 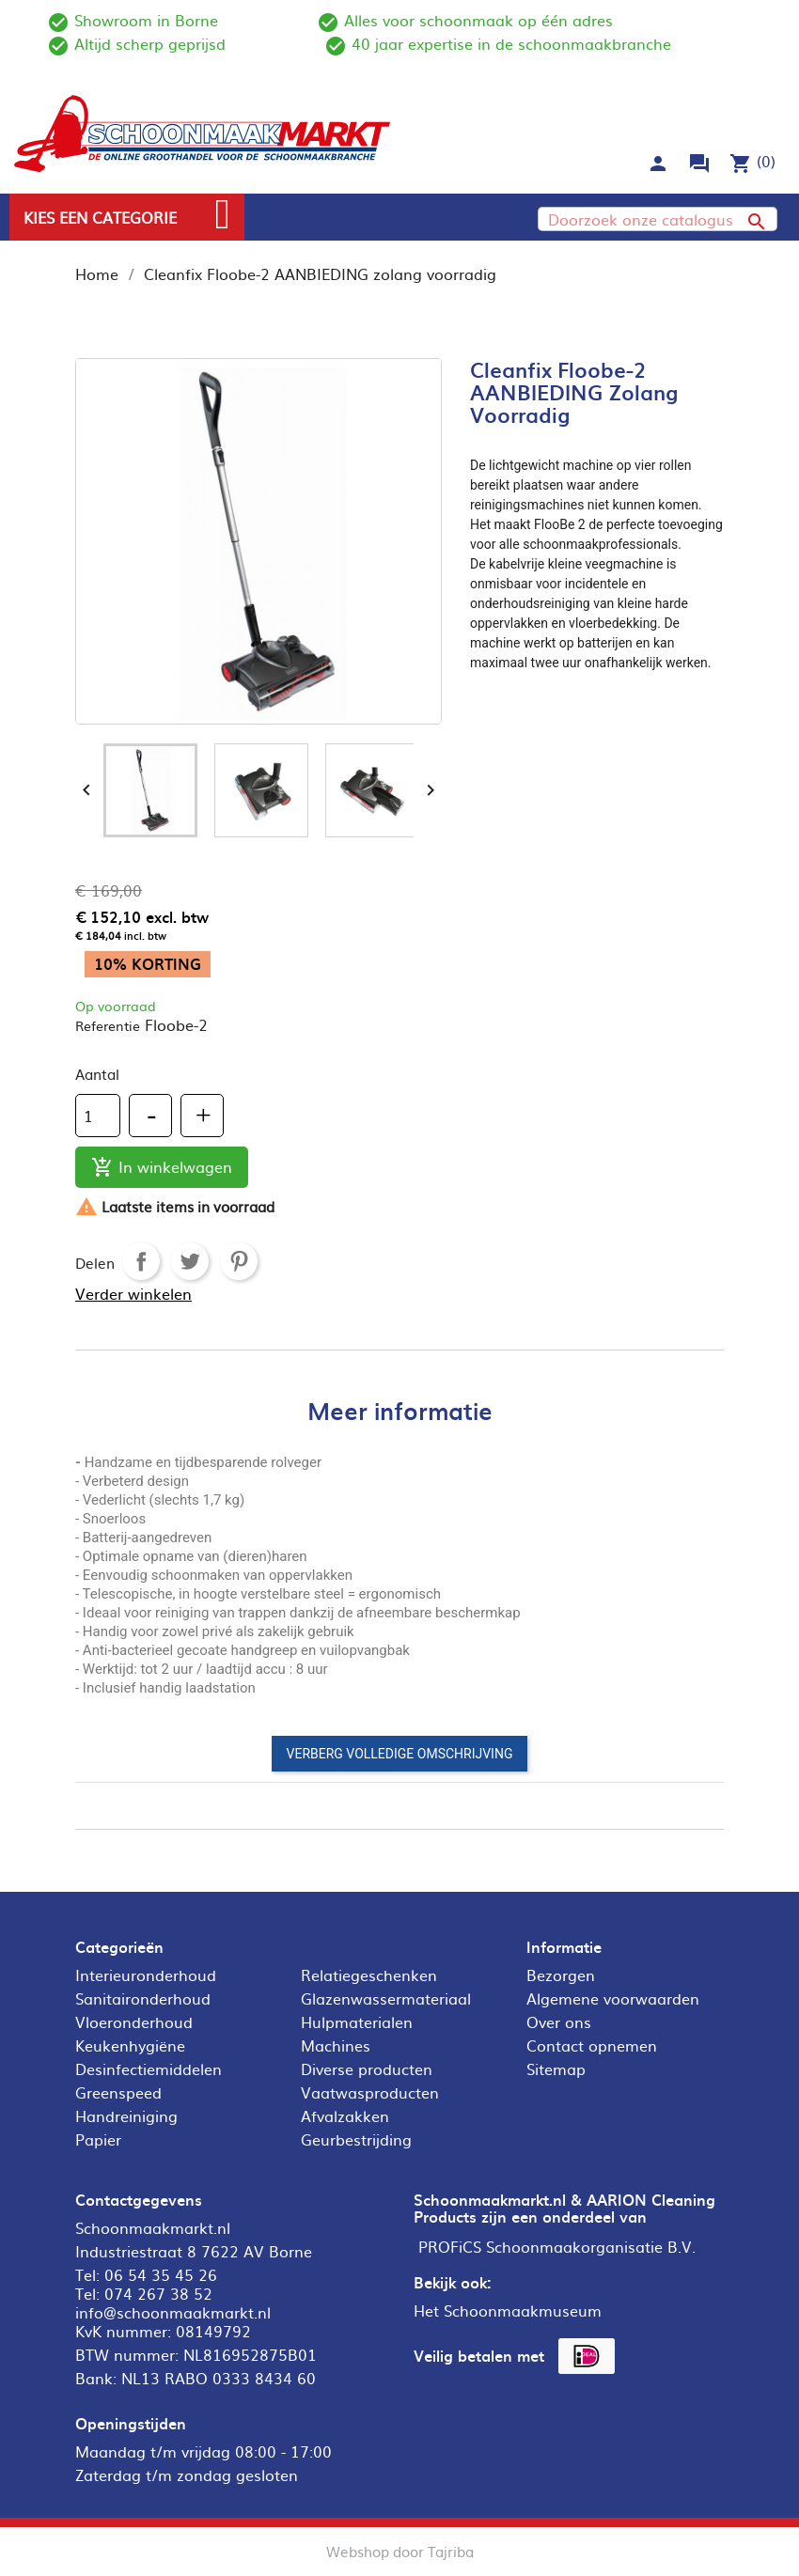 What do you see at coordinates (345, 2115) in the screenshot?
I see `Afvalzakken` at bounding box center [345, 2115].